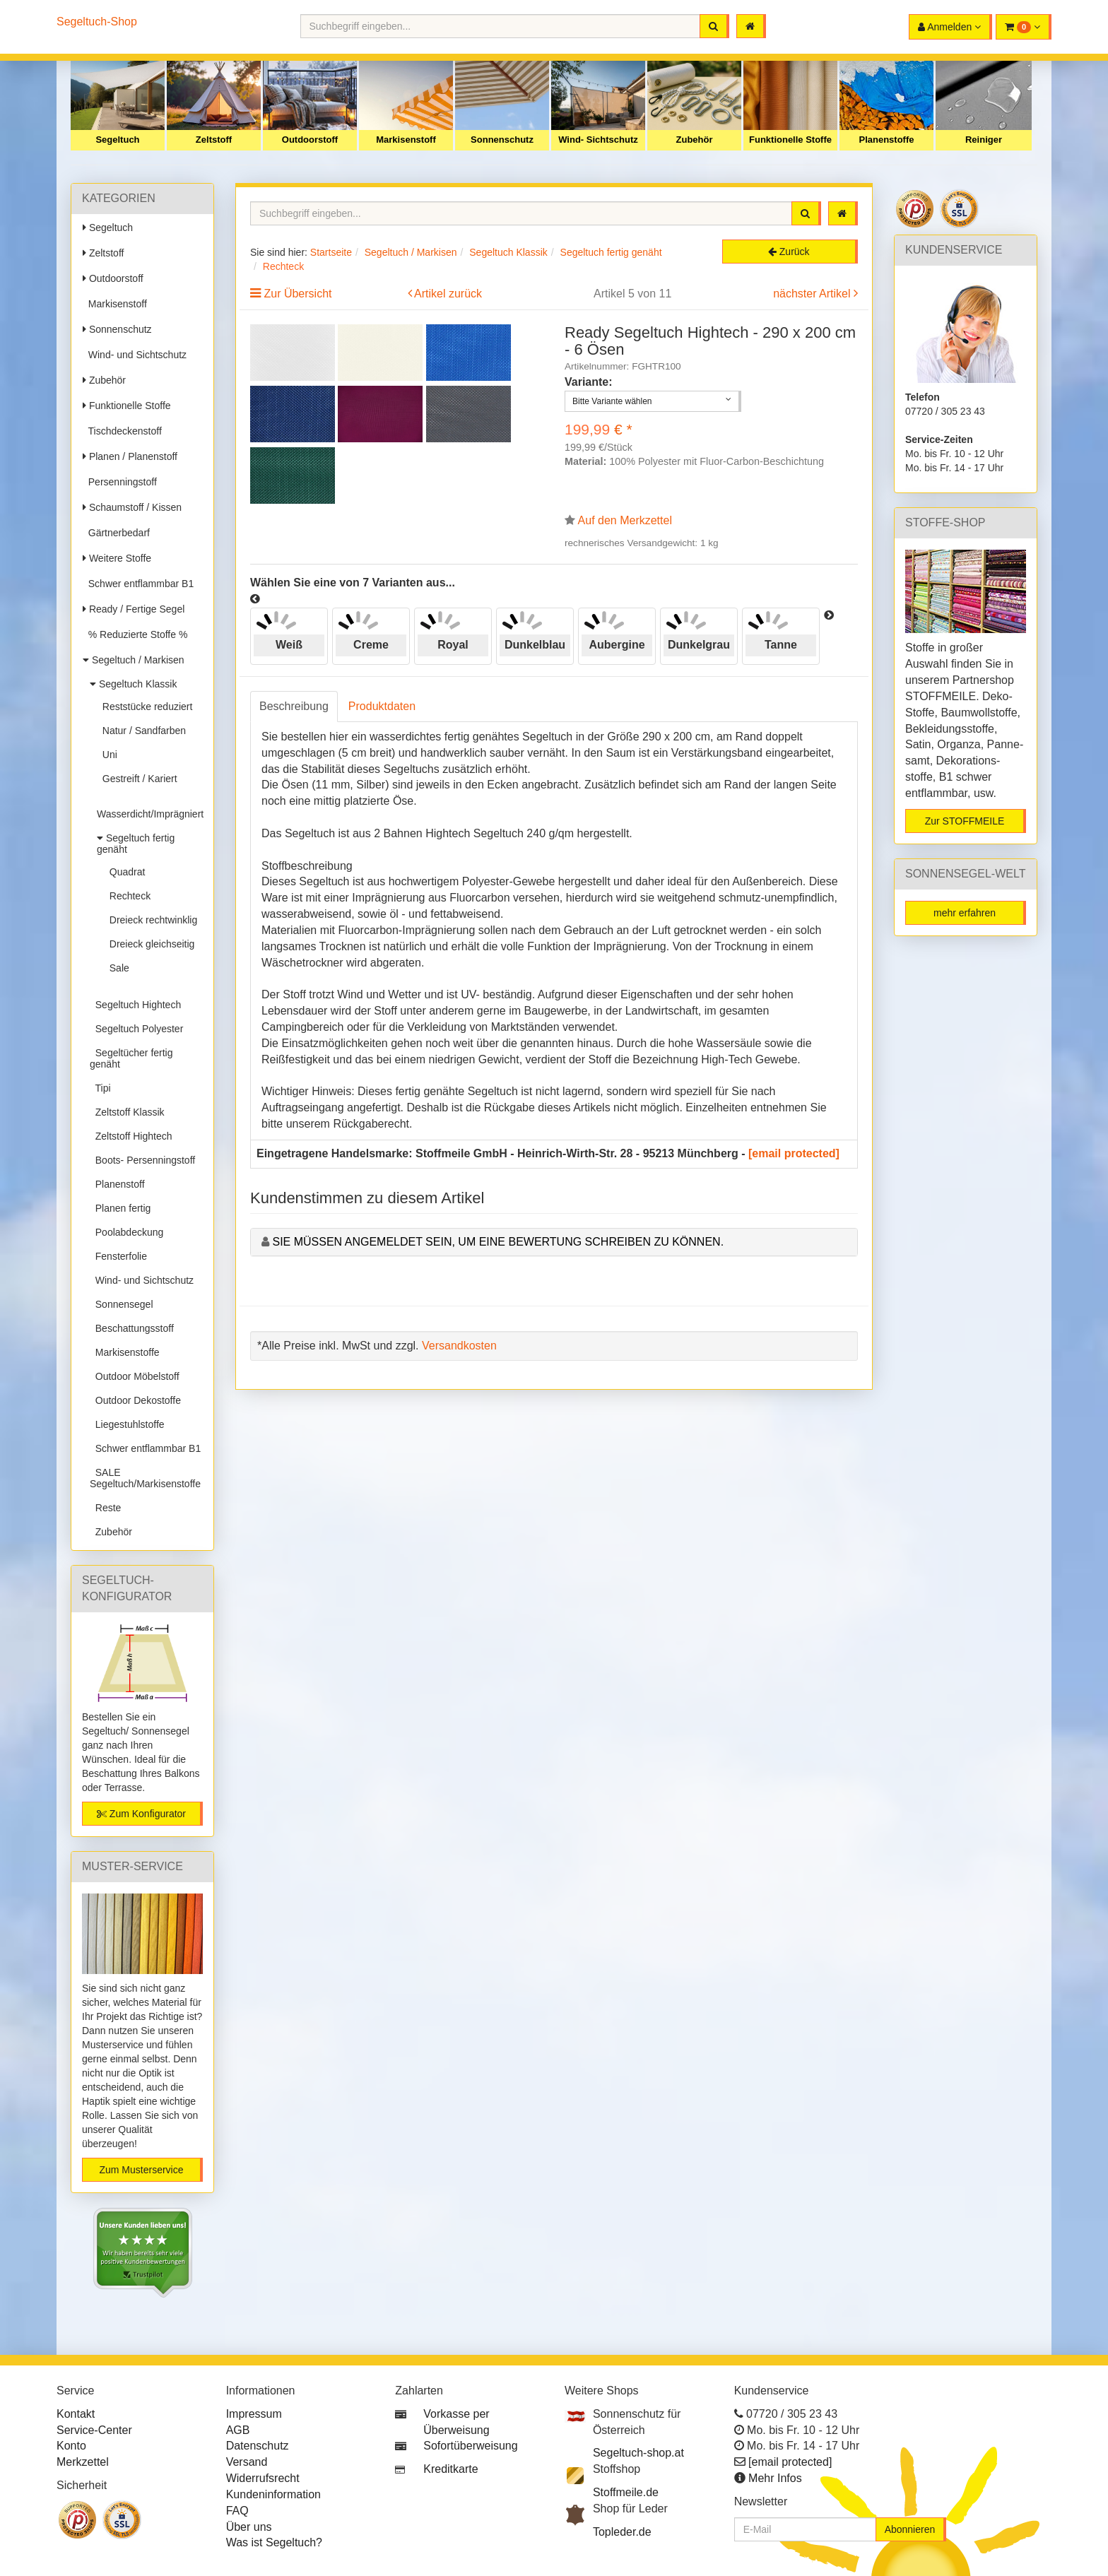 This screenshot has width=1108, height=2576. What do you see at coordinates (297, 294) in the screenshot?
I see `Zur Übersicht` at bounding box center [297, 294].